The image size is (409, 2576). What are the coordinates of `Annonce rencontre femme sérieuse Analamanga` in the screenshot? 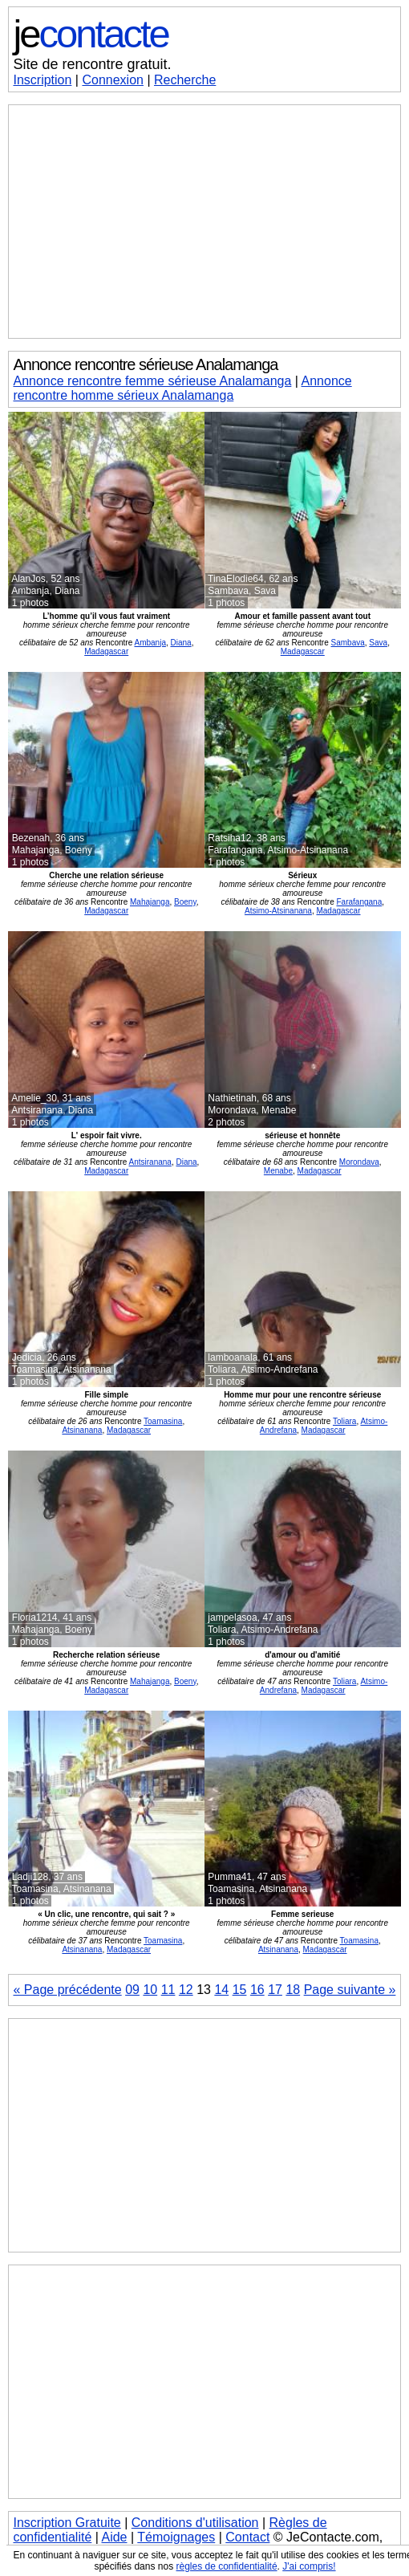 It's located at (152, 381).